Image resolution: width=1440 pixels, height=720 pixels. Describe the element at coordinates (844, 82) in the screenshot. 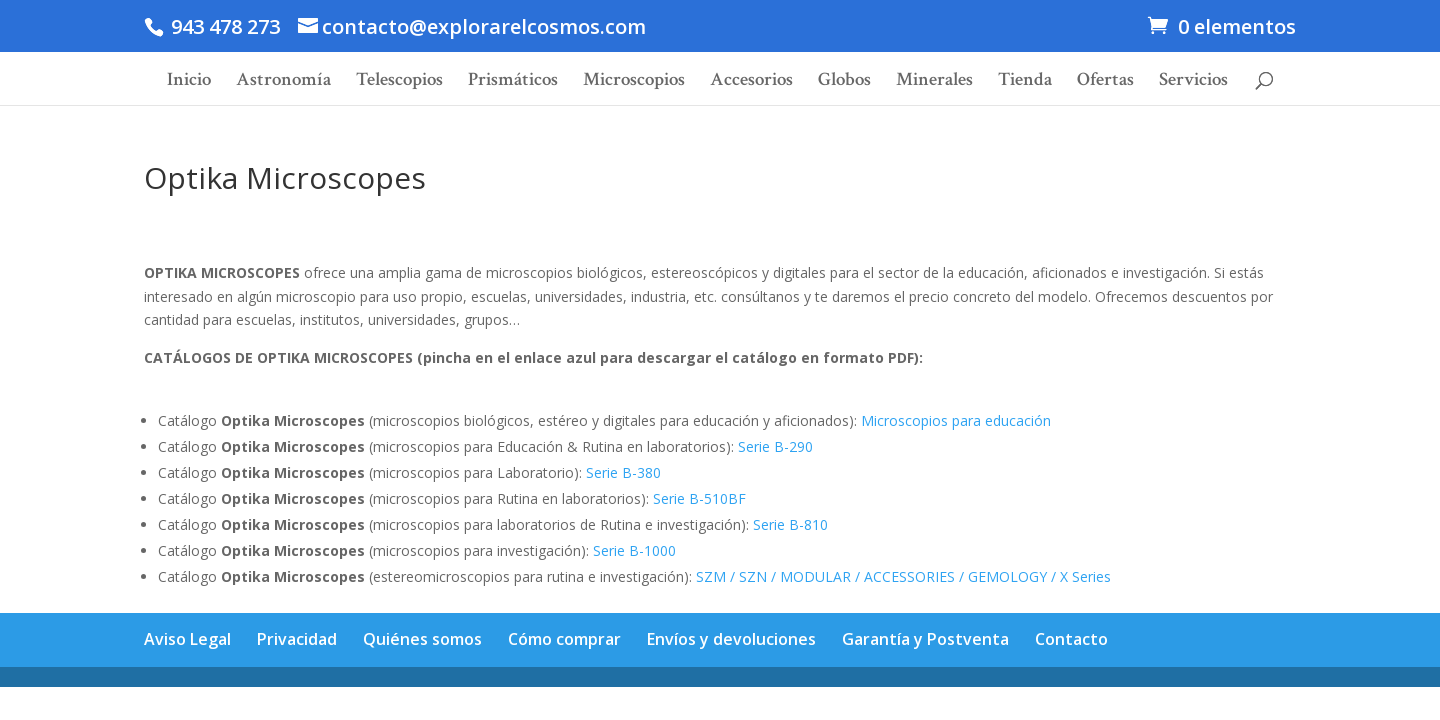

I see `Globos` at that location.